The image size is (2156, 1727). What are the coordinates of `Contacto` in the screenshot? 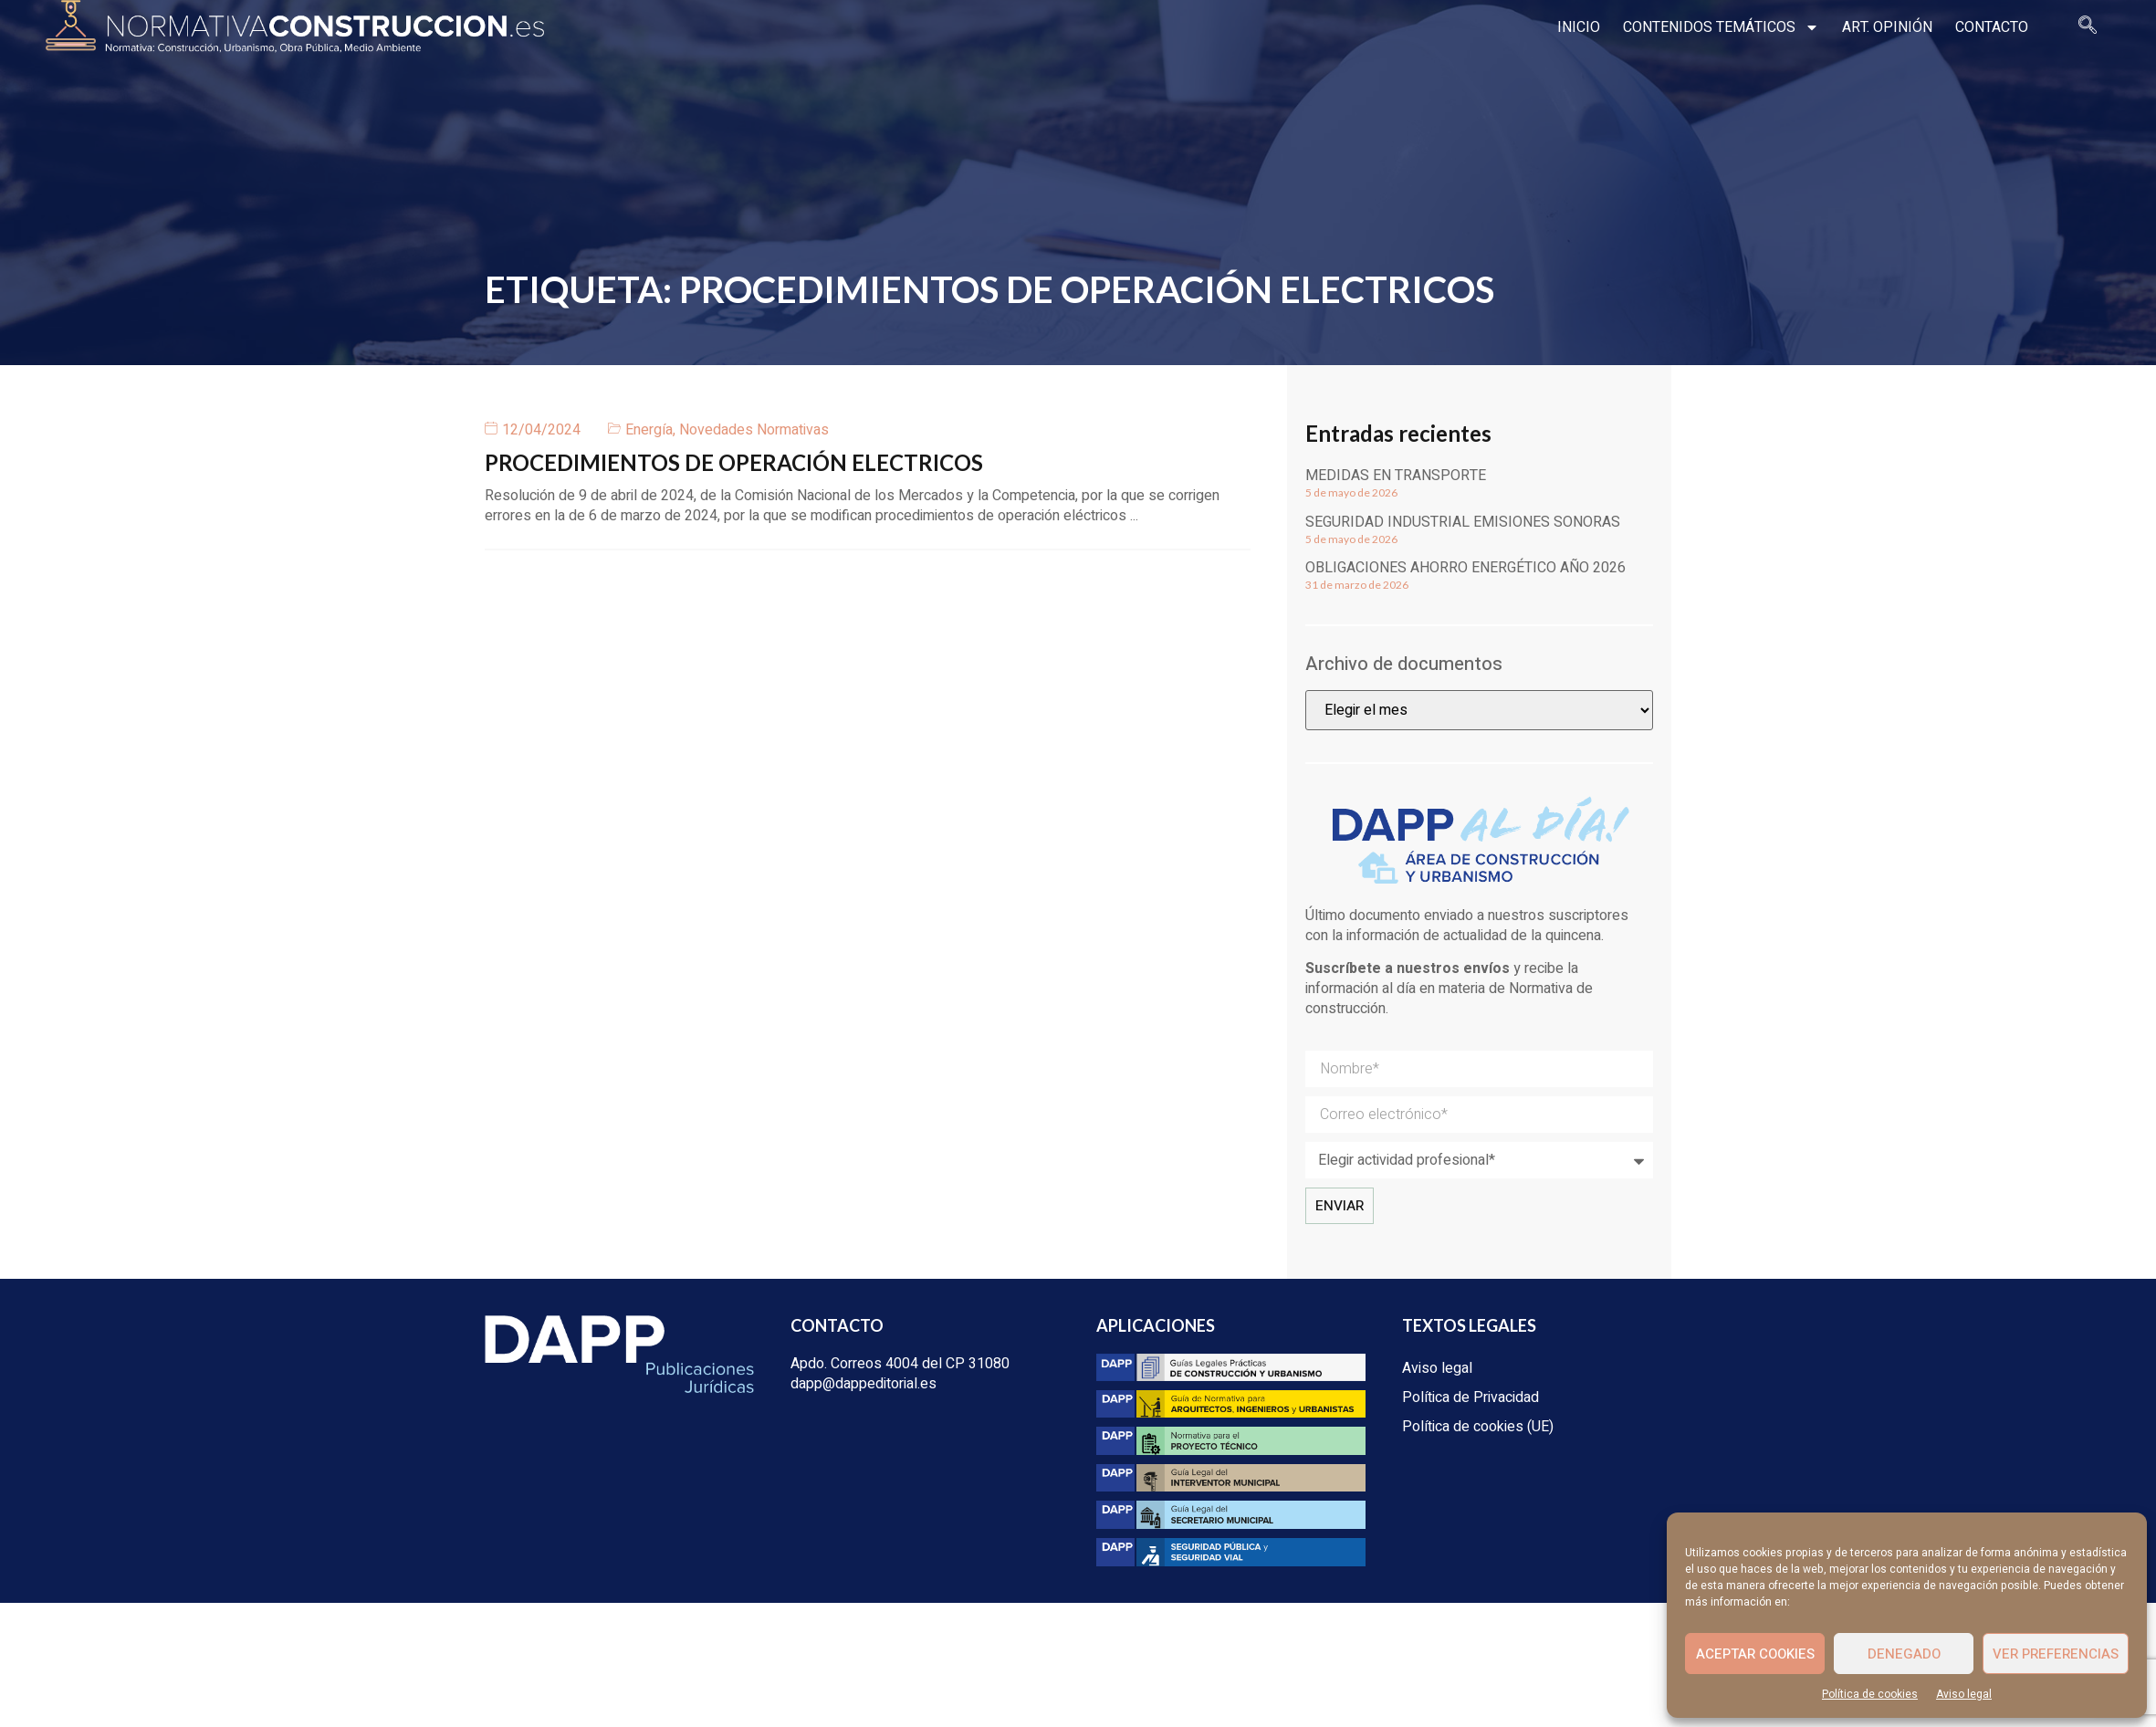 It's located at (1991, 27).